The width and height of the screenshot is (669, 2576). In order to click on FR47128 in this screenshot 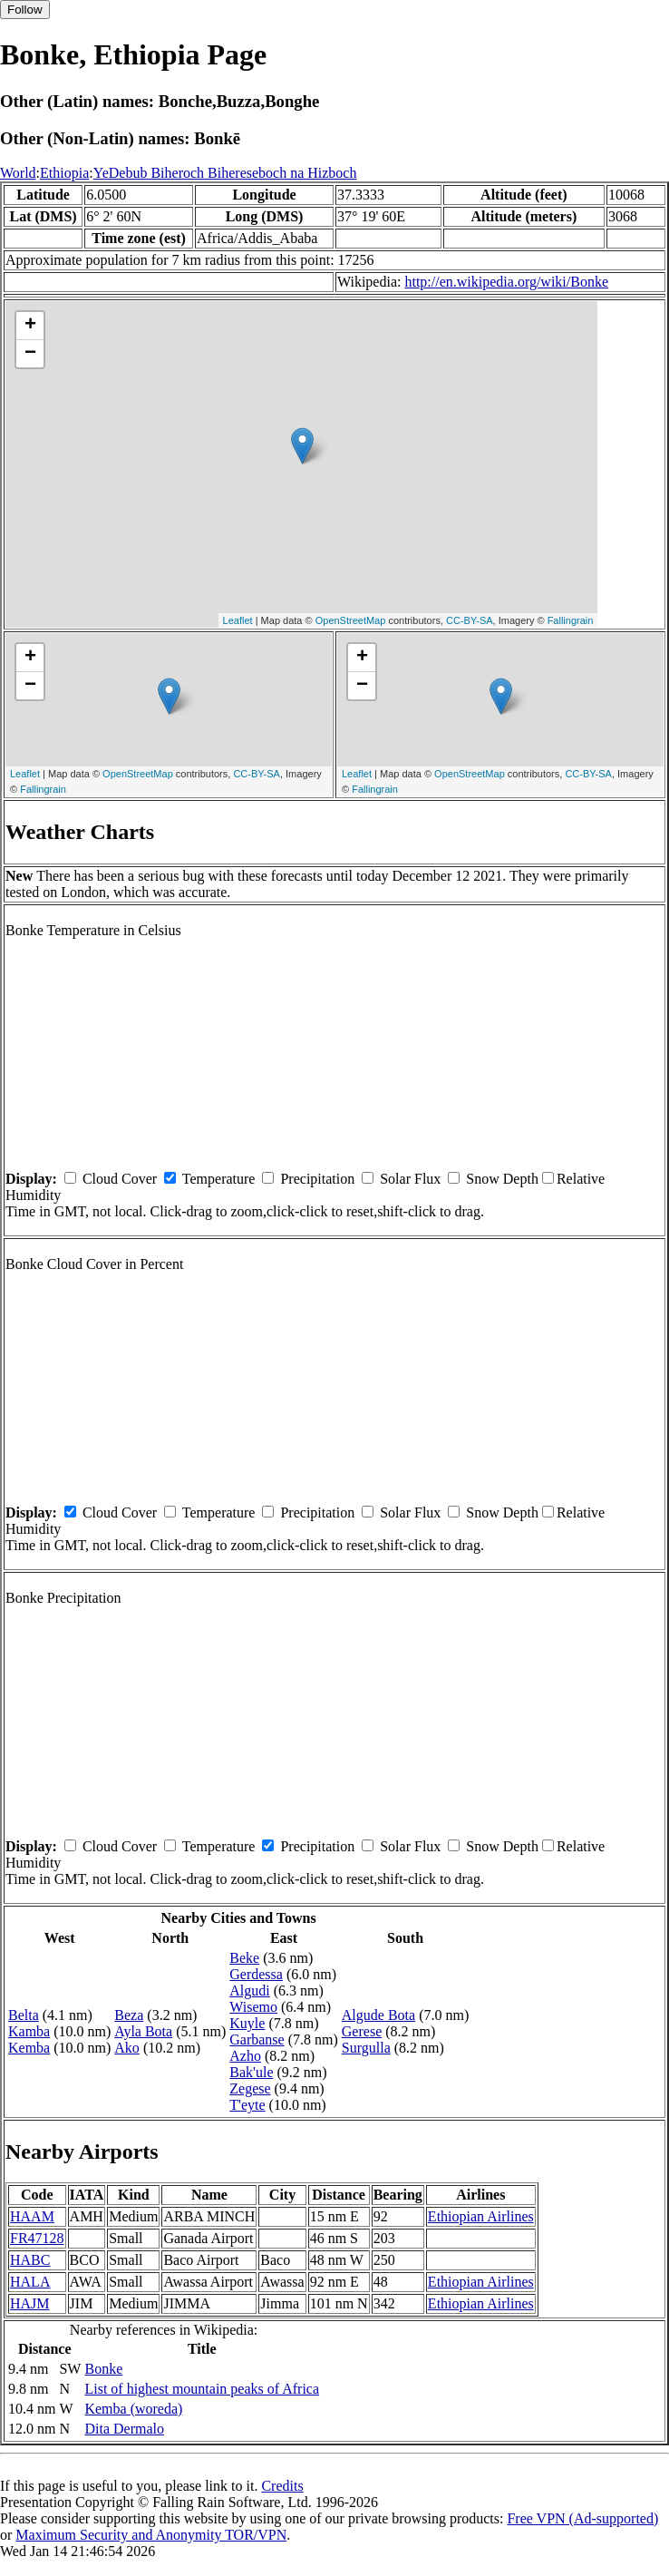, I will do `click(37, 2238)`.